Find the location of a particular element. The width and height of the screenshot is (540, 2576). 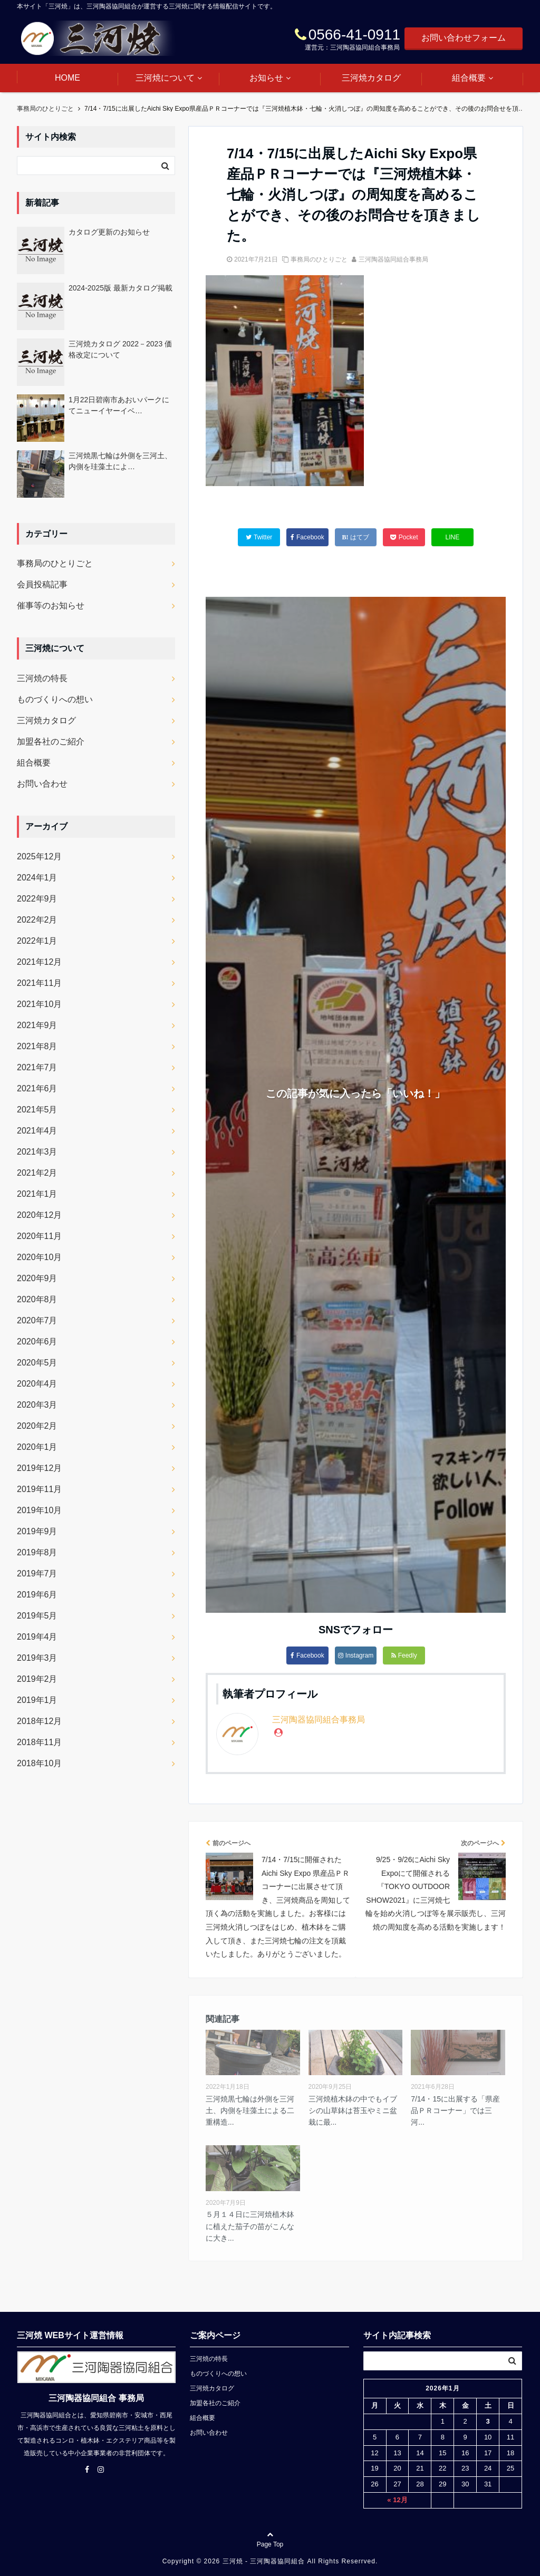

三河焼カタログ is located at coordinates (371, 77).